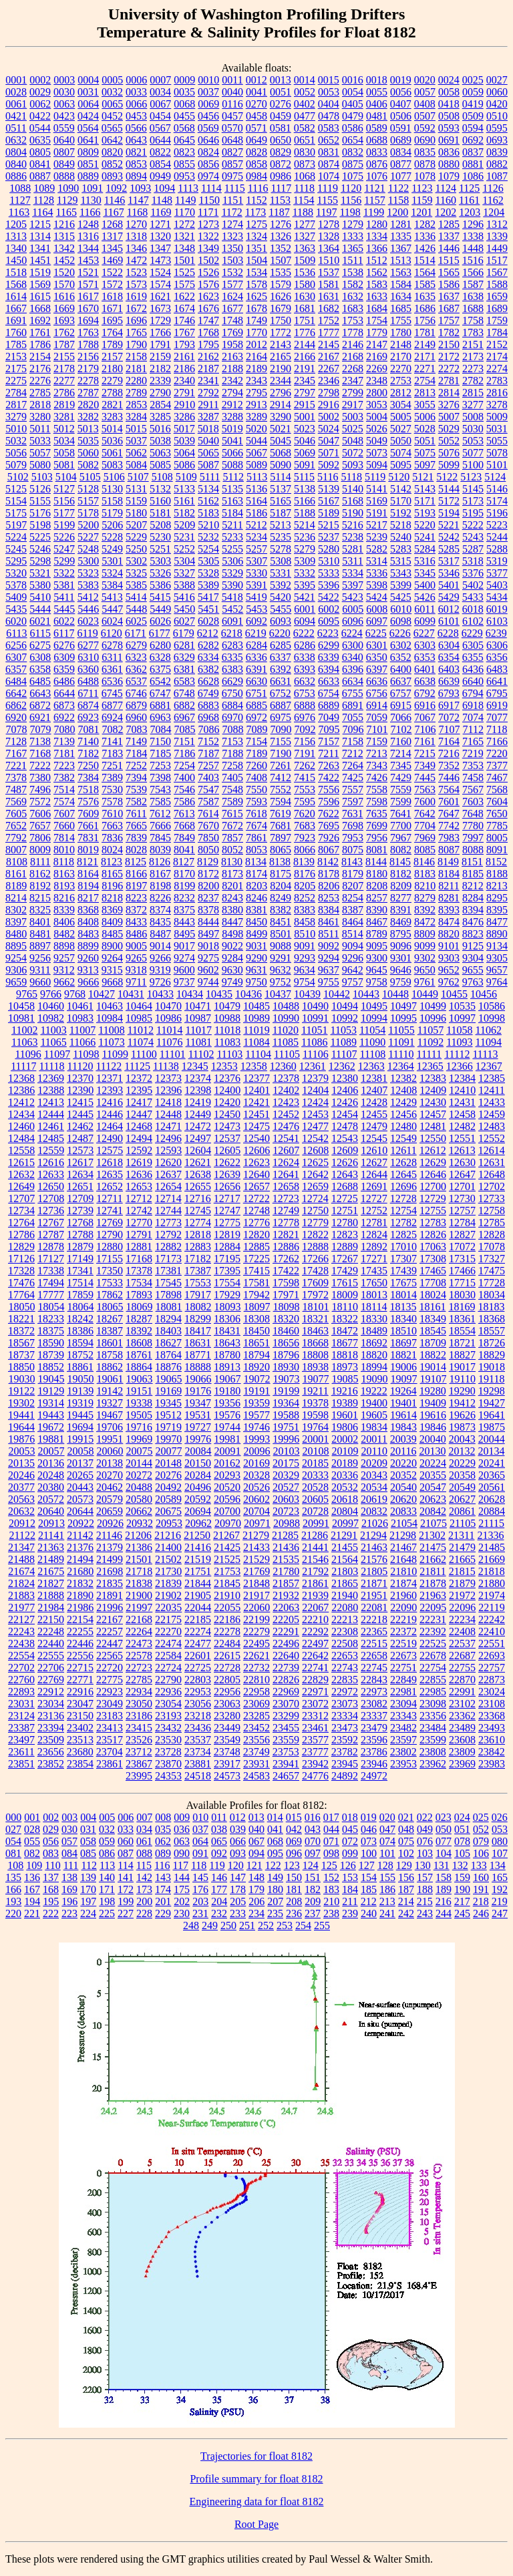 Image resolution: width=513 pixels, height=2576 pixels. I want to click on 20044, so click(491, 1439).